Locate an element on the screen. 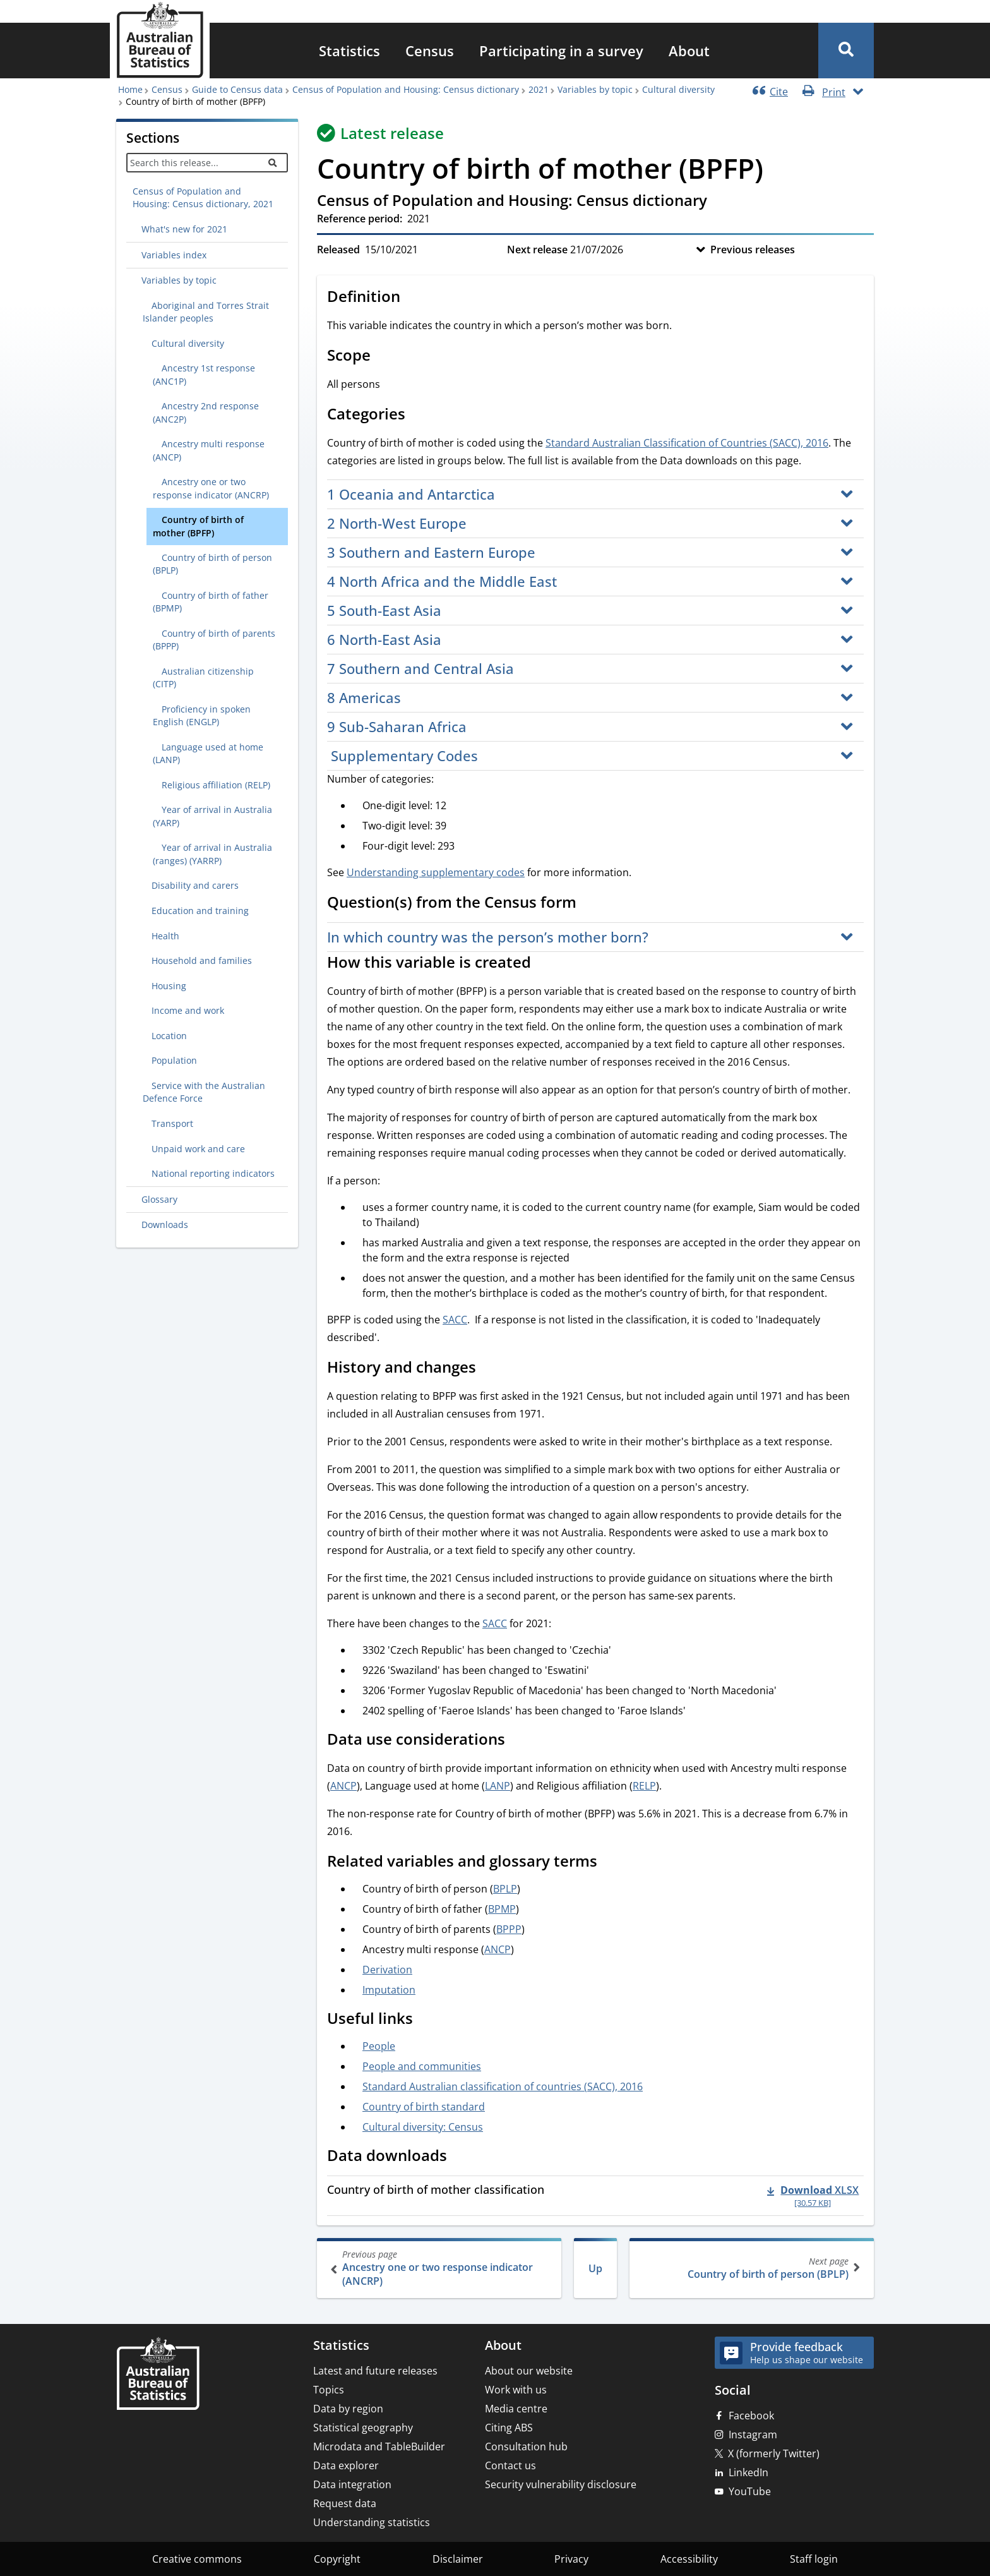 This screenshot has width=990, height=2576. SACC is located at coordinates (455, 1320).